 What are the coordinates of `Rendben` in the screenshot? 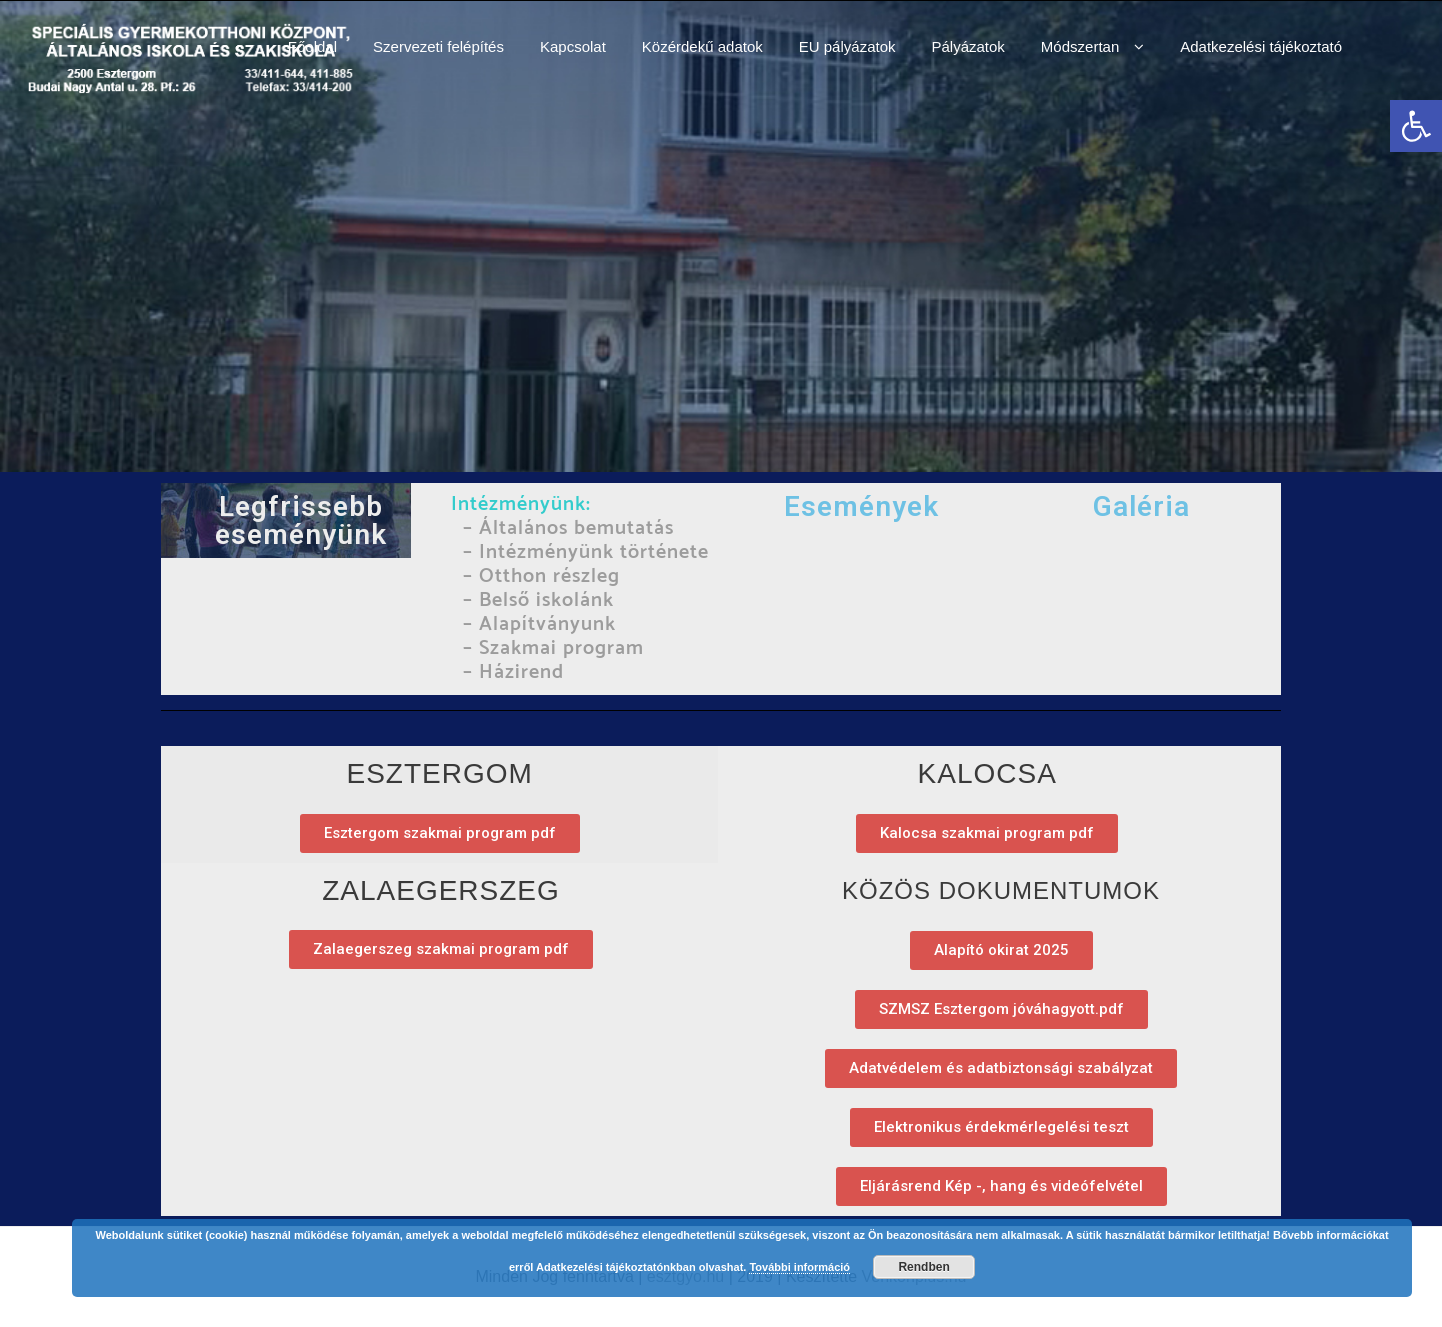 It's located at (923, 1267).